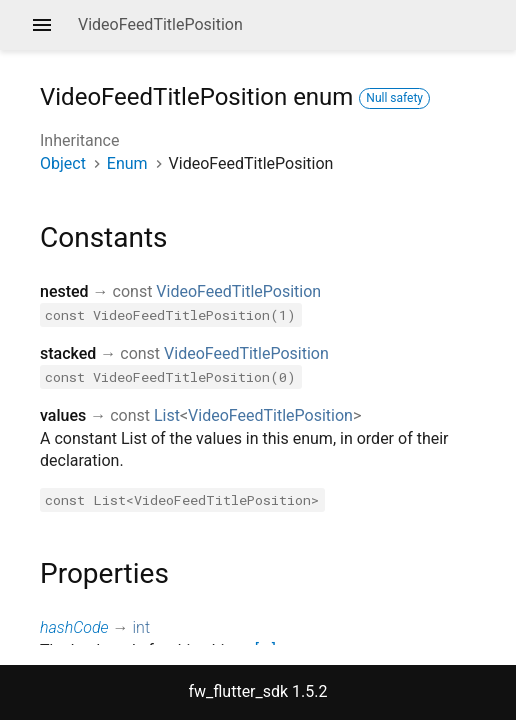 The width and height of the screenshot is (516, 720). Describe the element at coordinates (142, 627) in the screenshot. I see `int` at that location.